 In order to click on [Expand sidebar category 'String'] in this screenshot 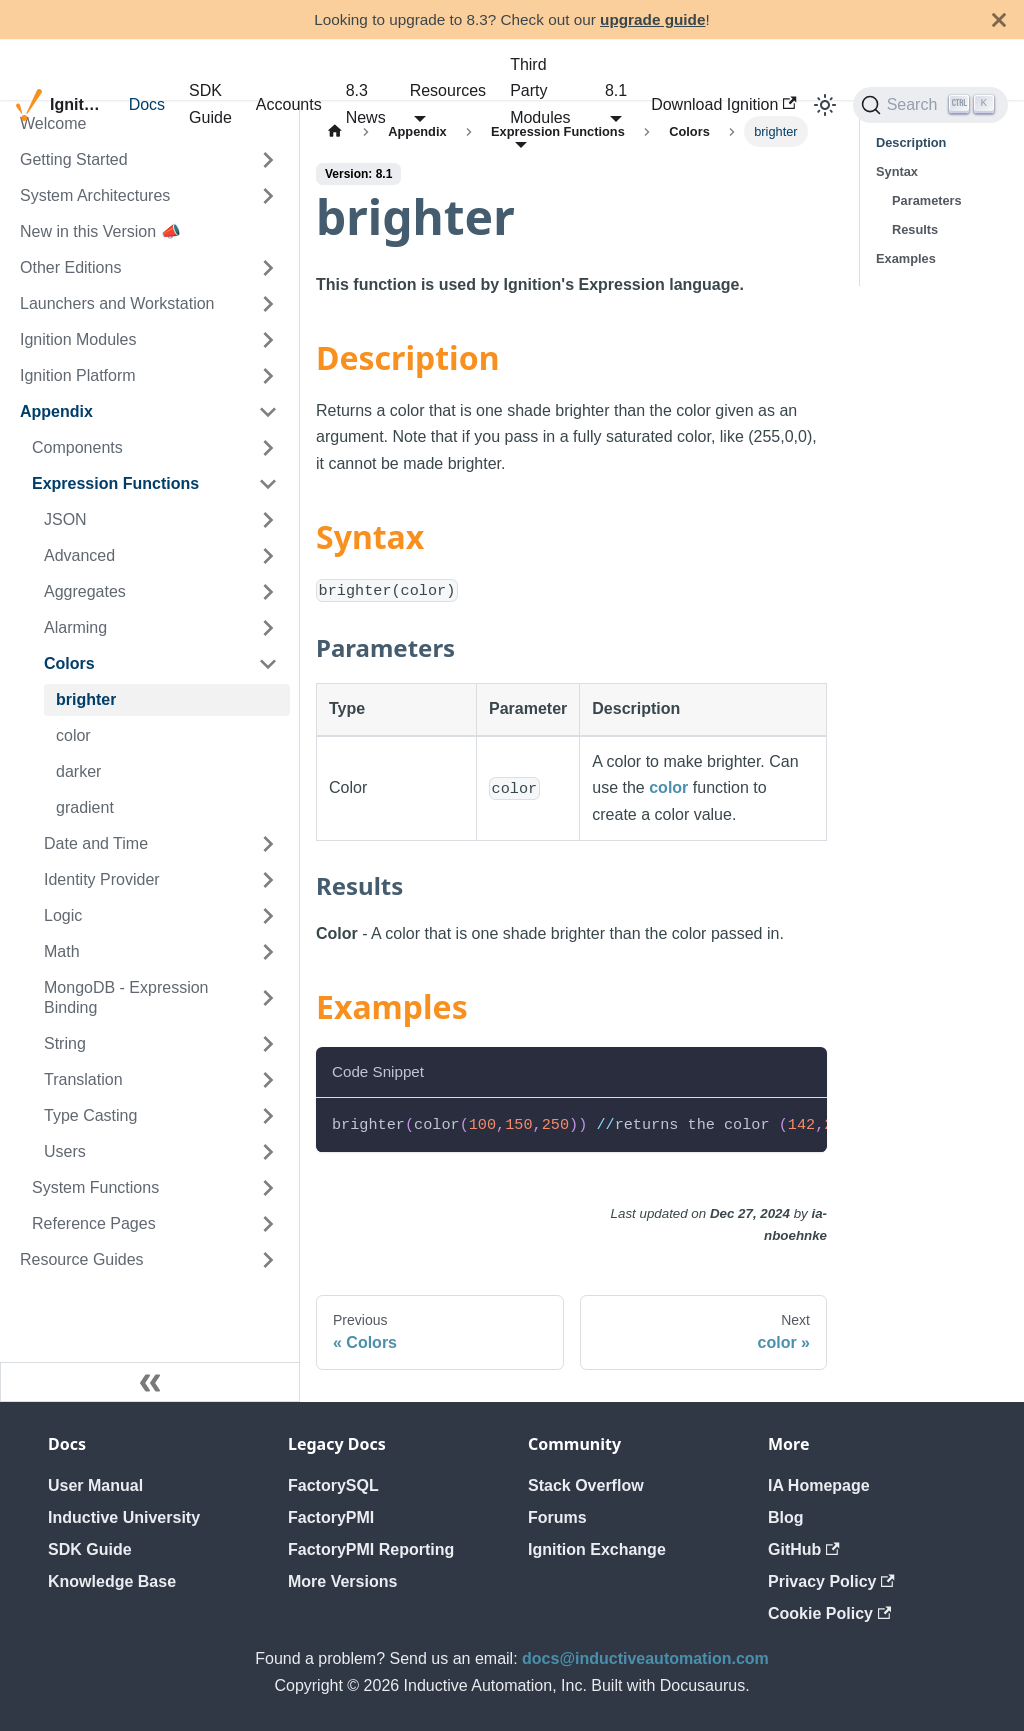, I will do `click(268, 1044)`.